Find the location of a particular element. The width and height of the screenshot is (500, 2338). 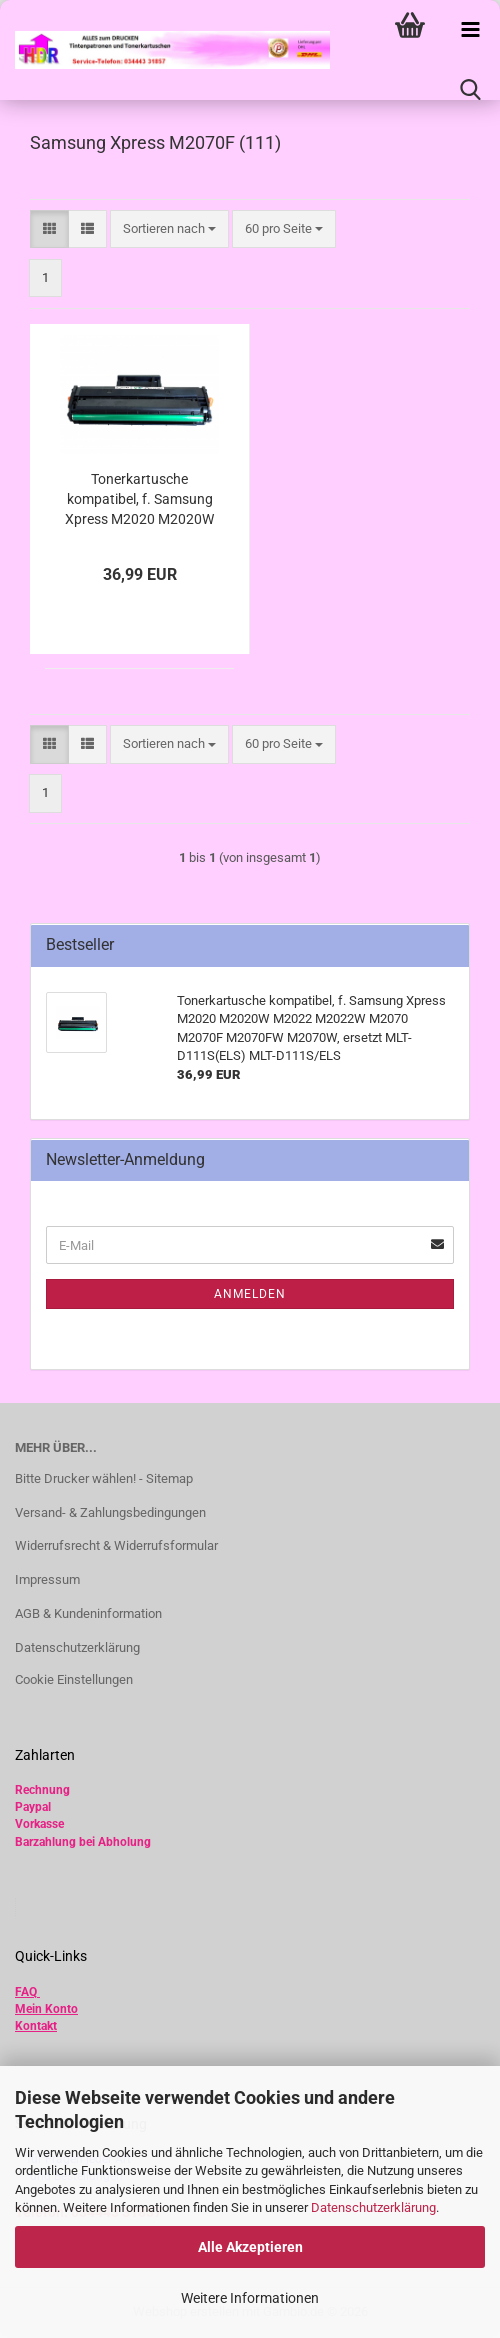

Widerrufsrecht & Widerrufsformular is located at coordinates (116, 1545).